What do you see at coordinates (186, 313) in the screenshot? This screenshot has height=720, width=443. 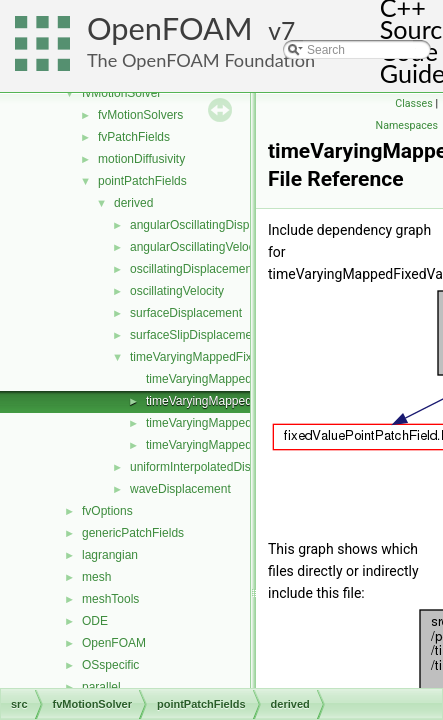 I see `surfaceDisplacement` at bounding box center [186, 313].